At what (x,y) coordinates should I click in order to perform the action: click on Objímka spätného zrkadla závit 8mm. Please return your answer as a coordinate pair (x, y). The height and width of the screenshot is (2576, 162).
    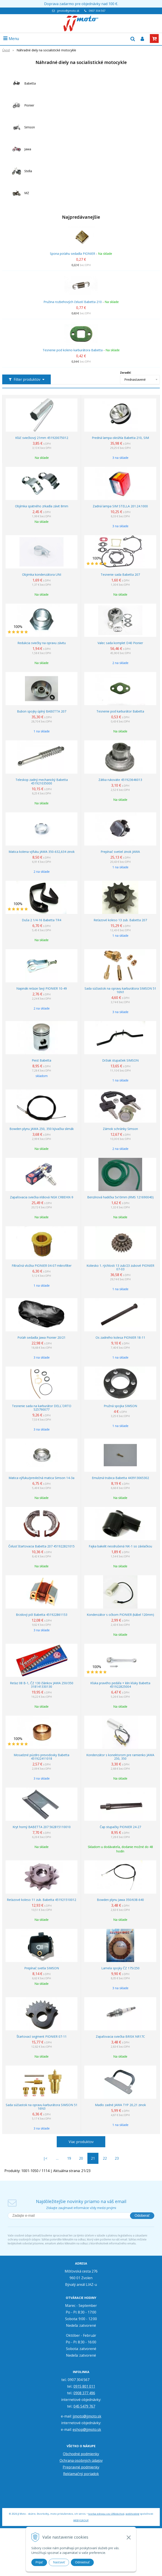
    Looking at the image, I should click on (41, 506).